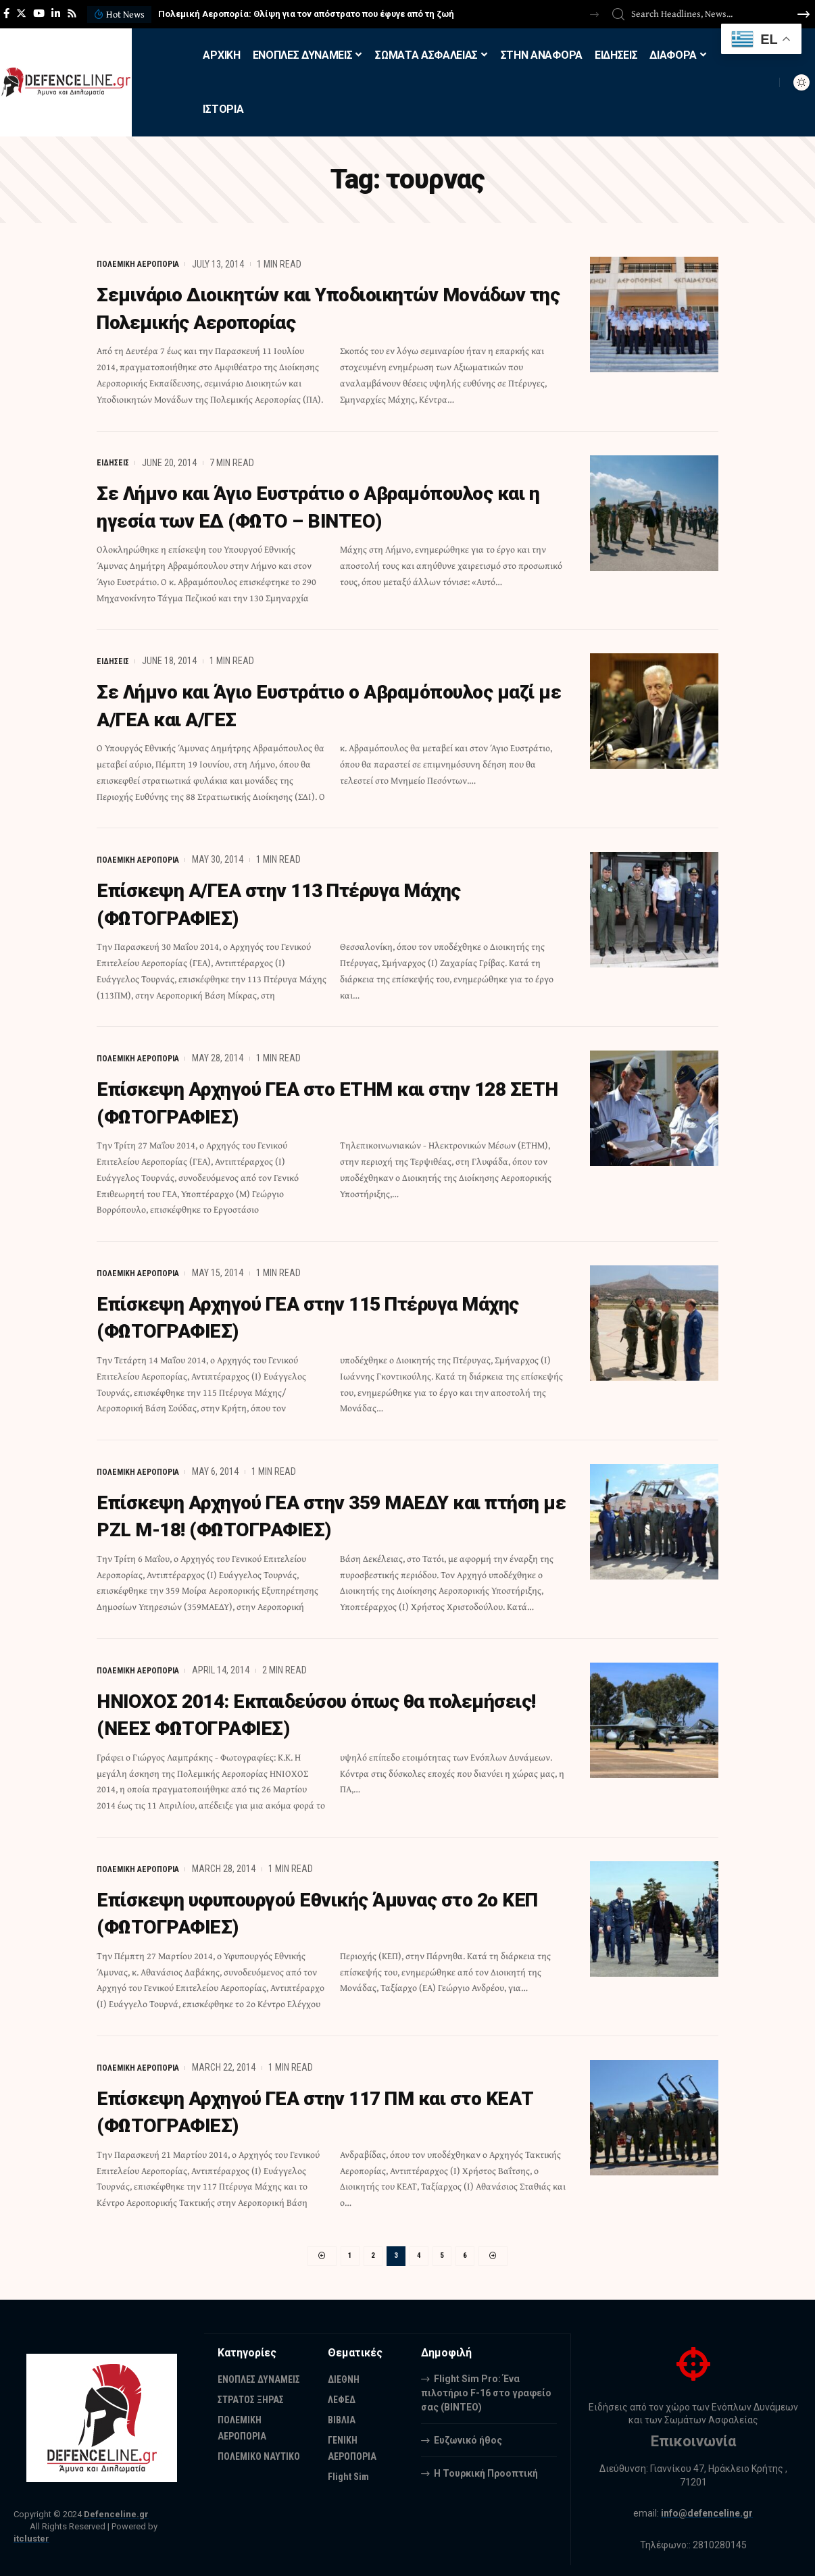 The width and height of the screenshot is (815, 2576). What do you see at coordinates (116, 2511) in the screenshot?
I see `Defenceline.gr` at bounding box center [116, 2511].